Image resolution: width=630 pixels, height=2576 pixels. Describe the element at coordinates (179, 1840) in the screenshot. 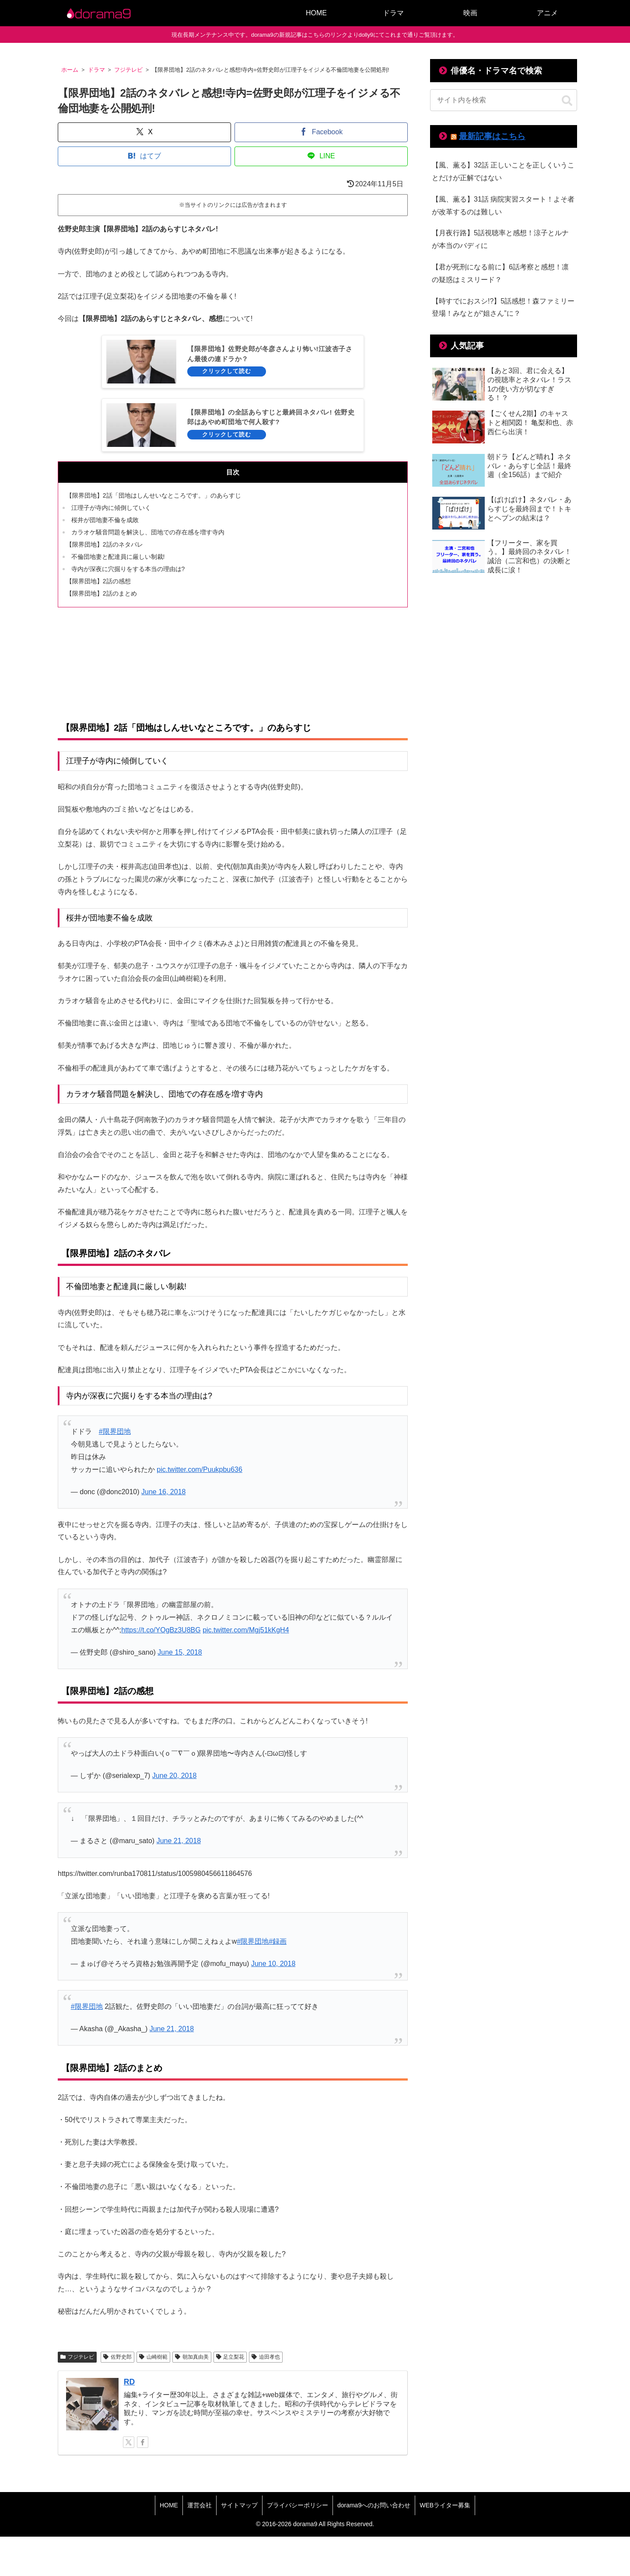

I see `June 21, 2018` at that location.